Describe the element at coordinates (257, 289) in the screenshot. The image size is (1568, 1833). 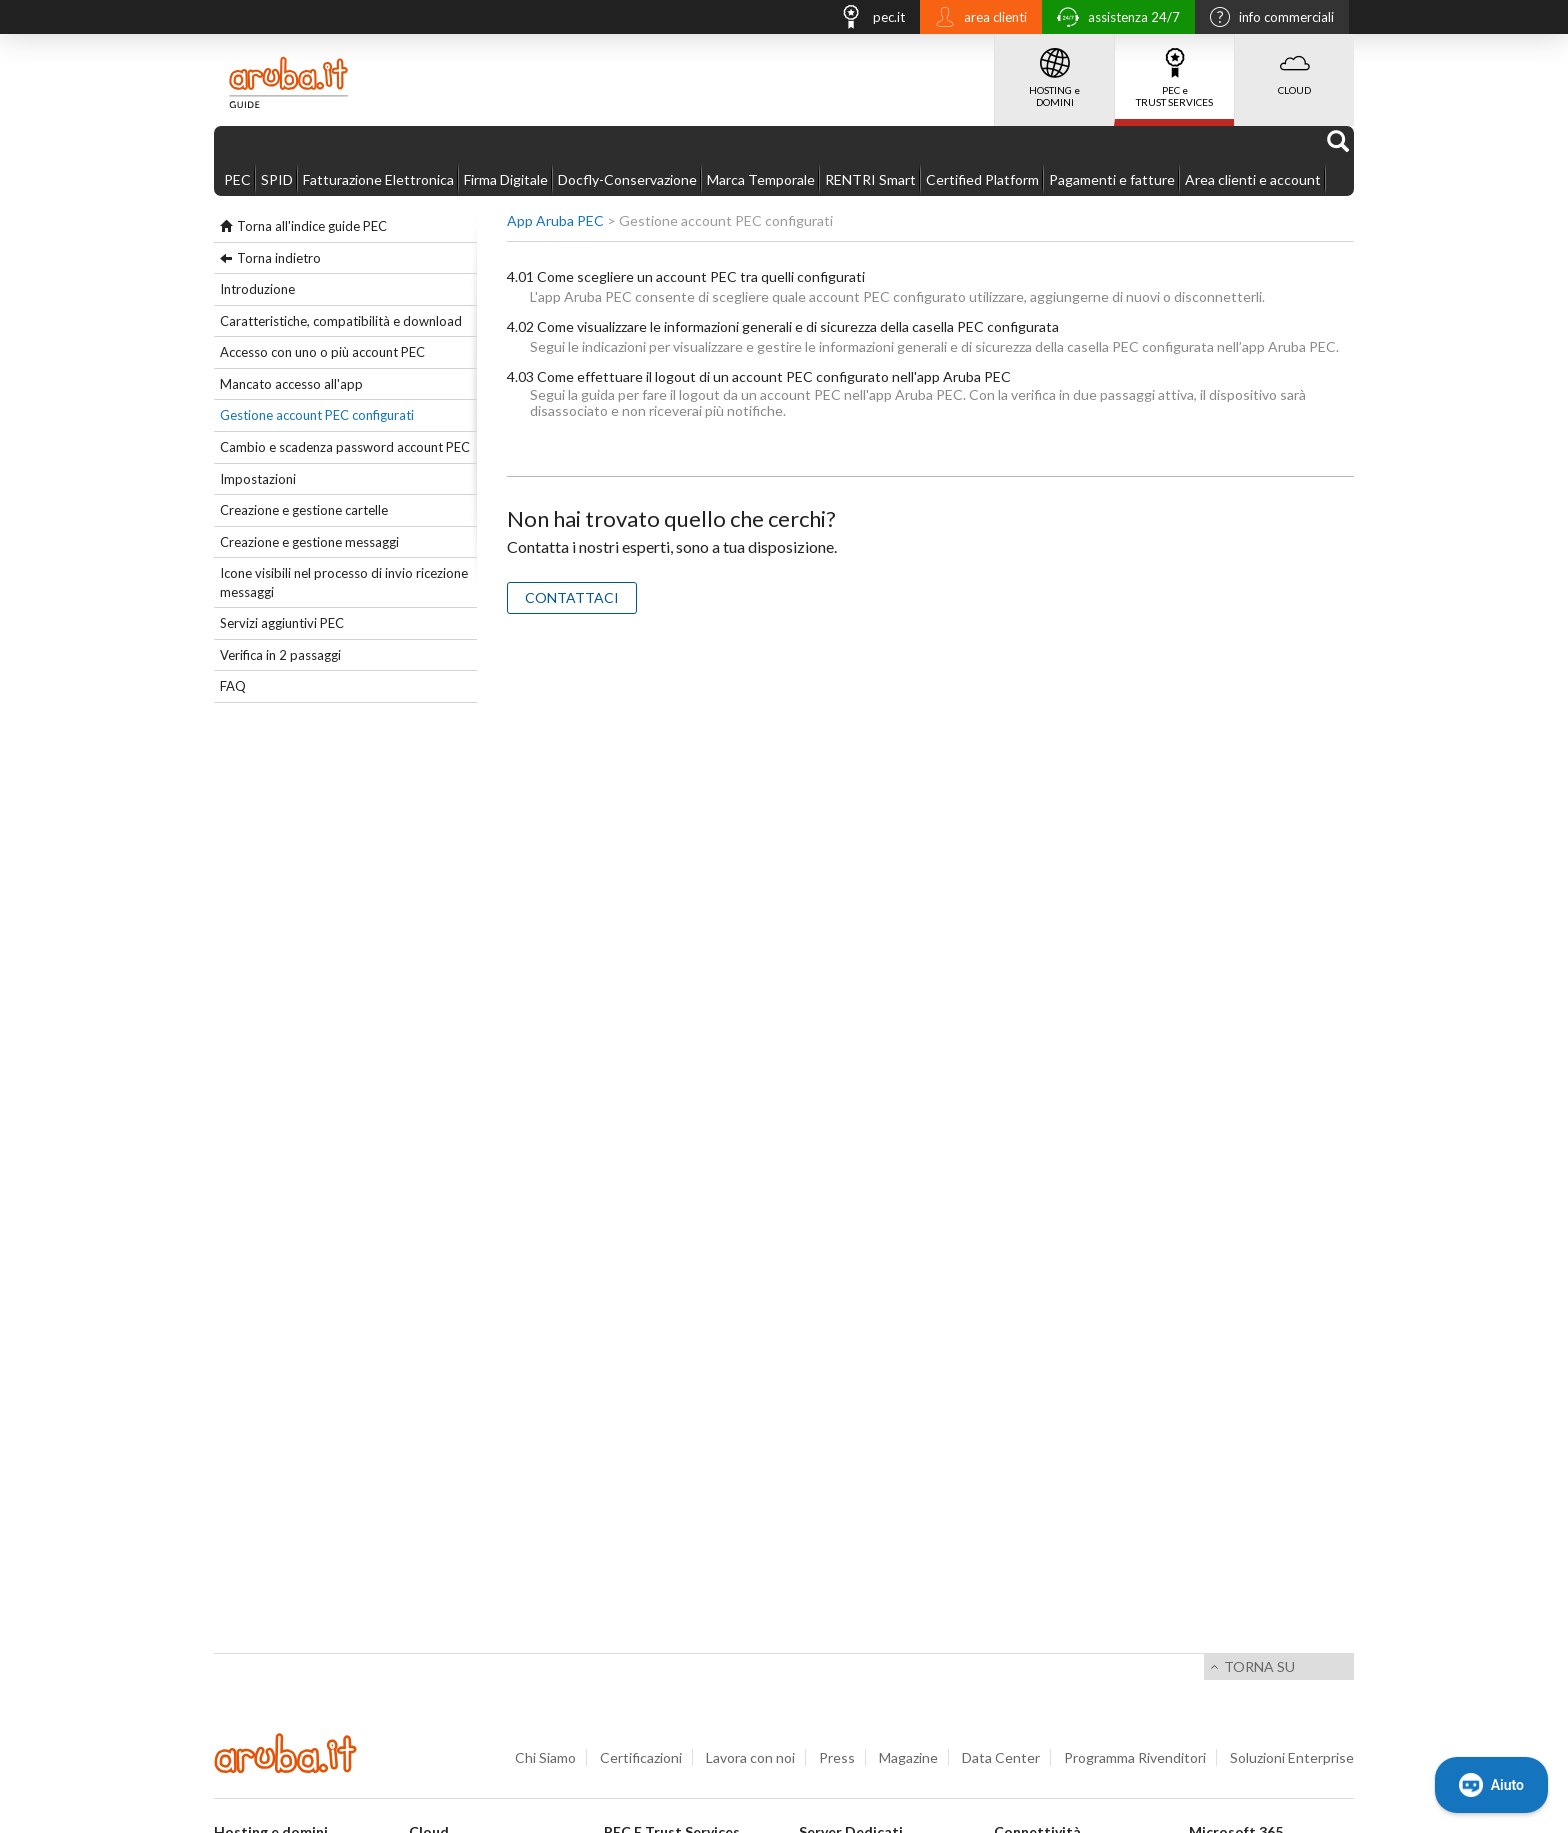
I see `Introduzione` at that location.